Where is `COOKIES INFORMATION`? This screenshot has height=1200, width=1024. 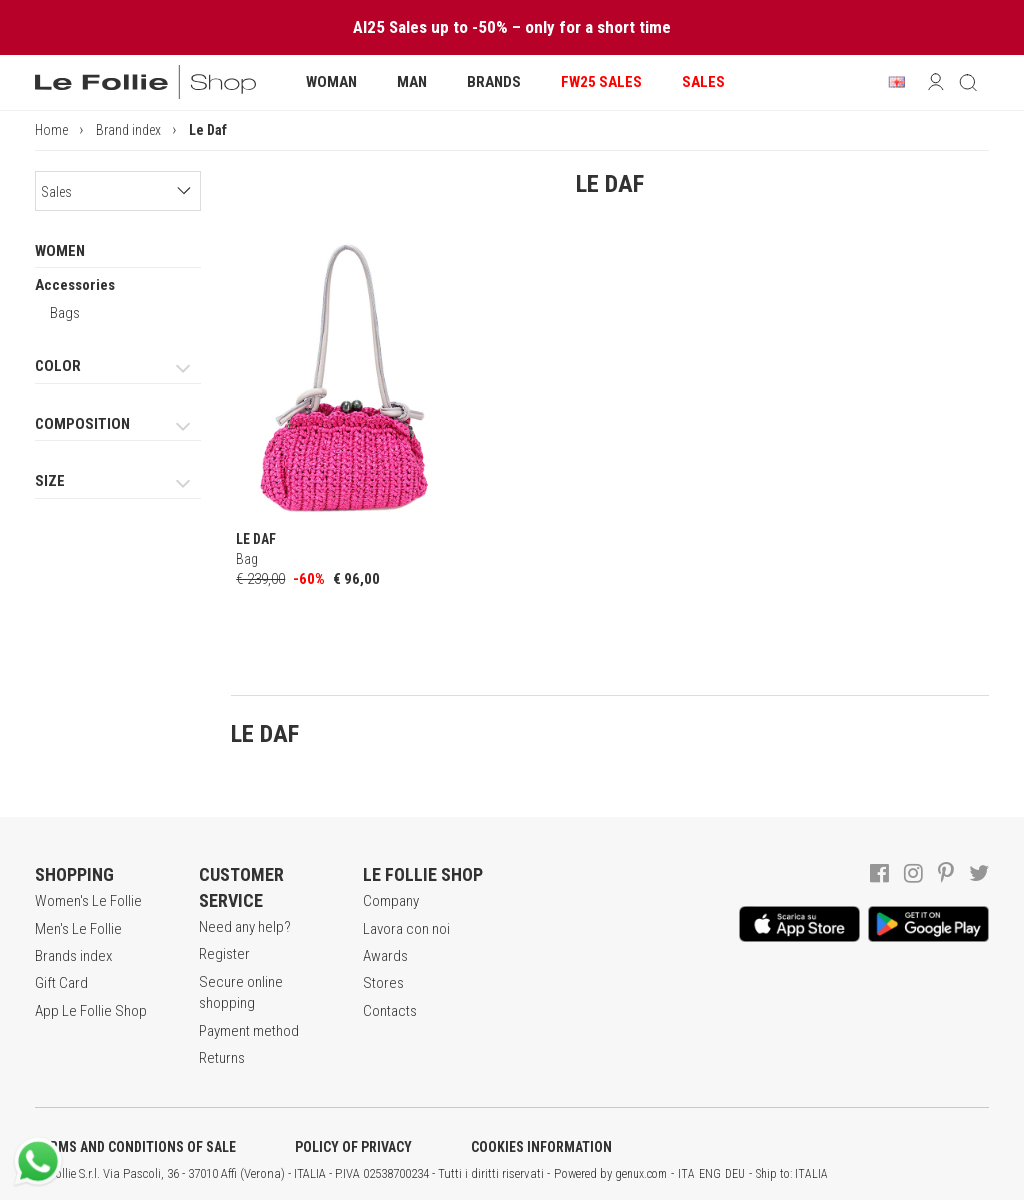 COOKIES INFORMATION is located at coordinates (541, 1147).